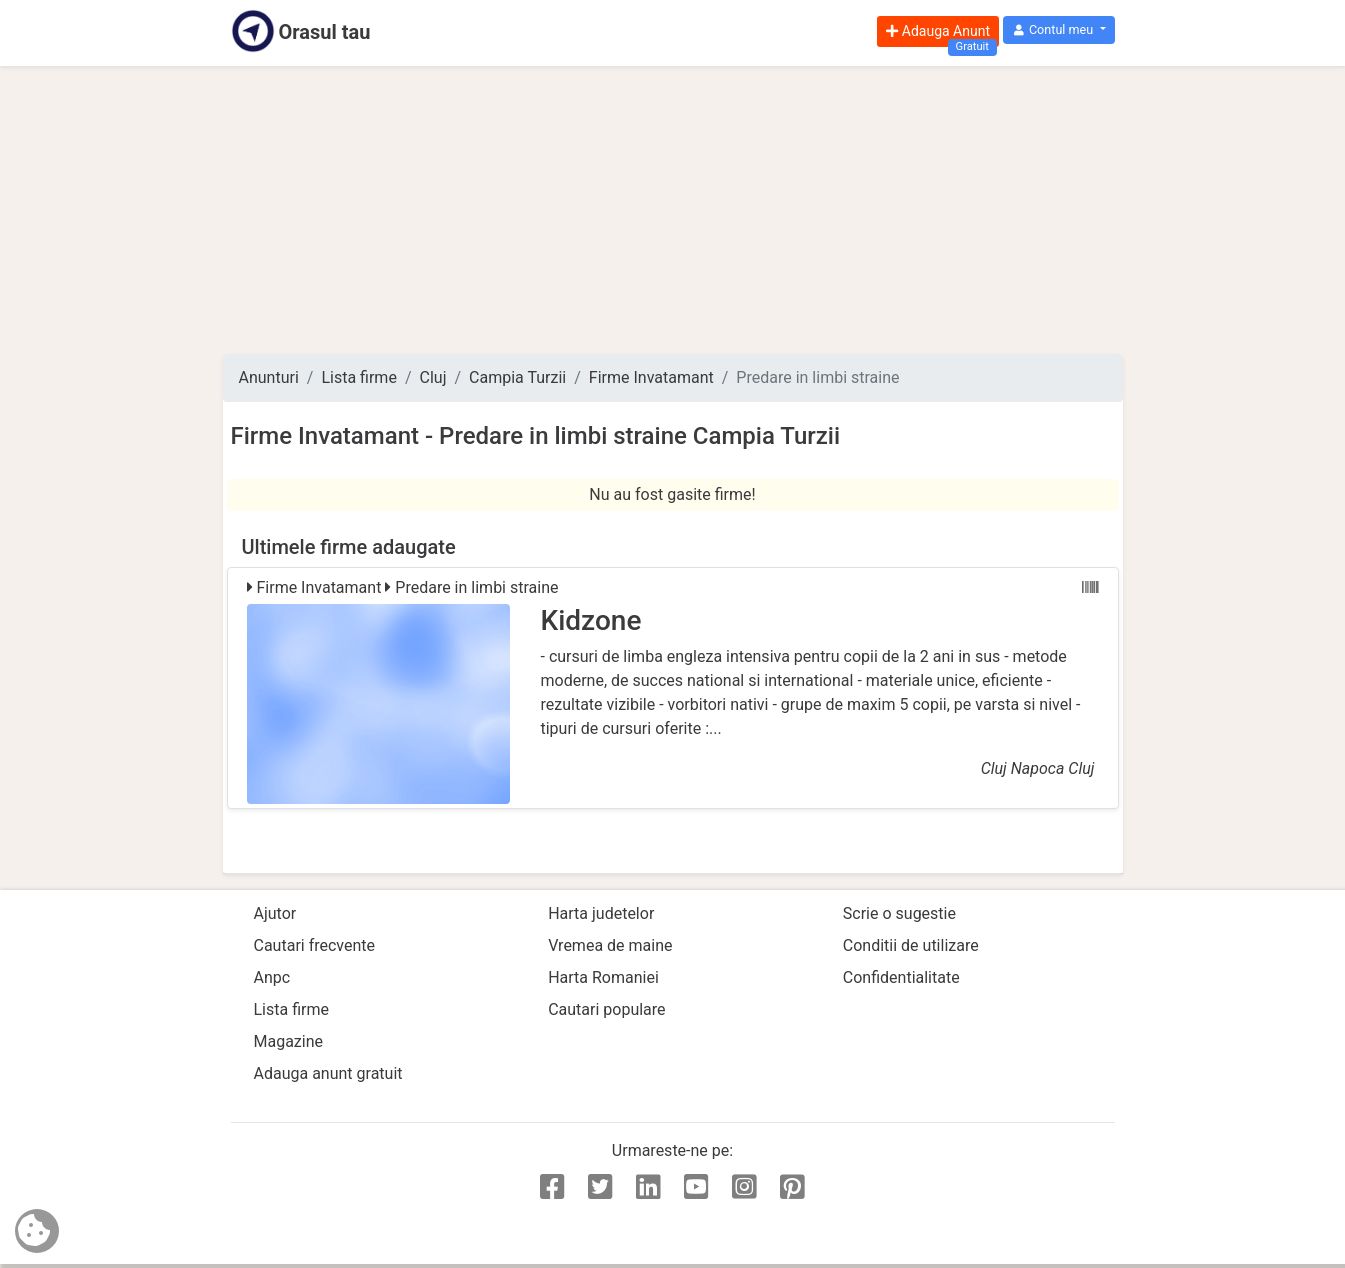 This screenshot has height=1268, width=1345. I want to click on Vremea de maine, so click(610, 945).